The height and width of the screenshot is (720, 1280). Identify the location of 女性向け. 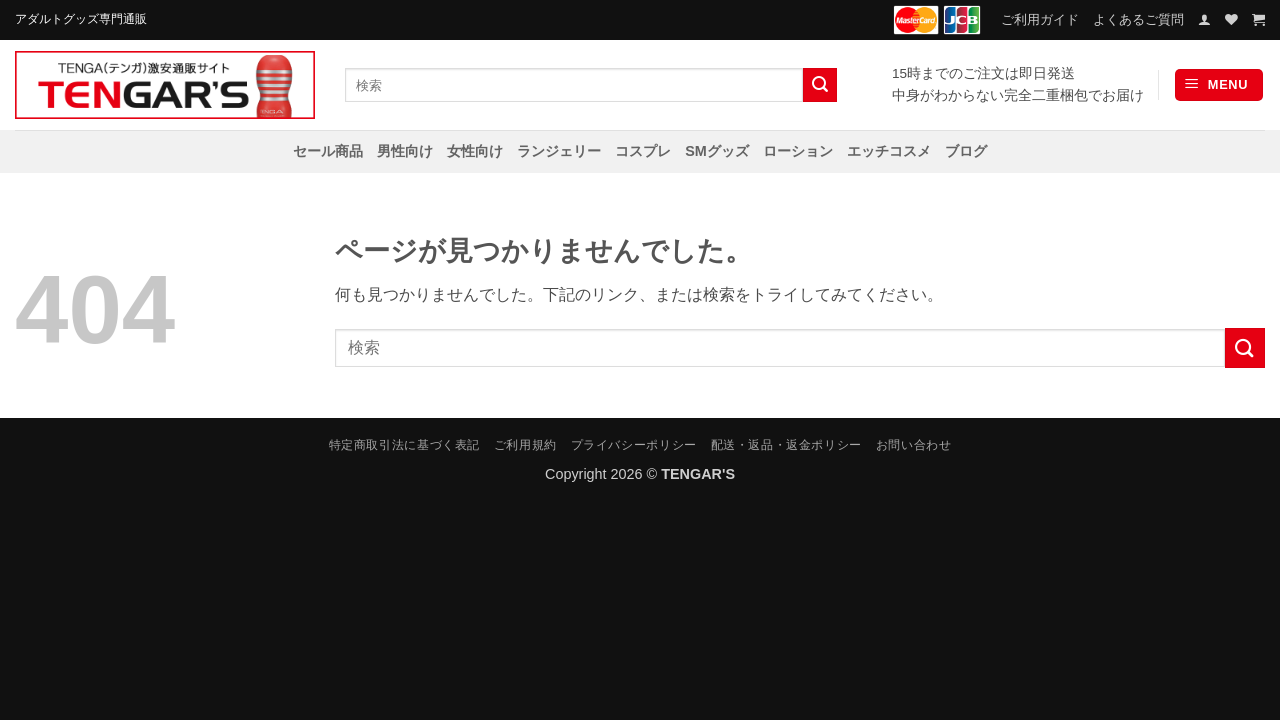
(475, 151).